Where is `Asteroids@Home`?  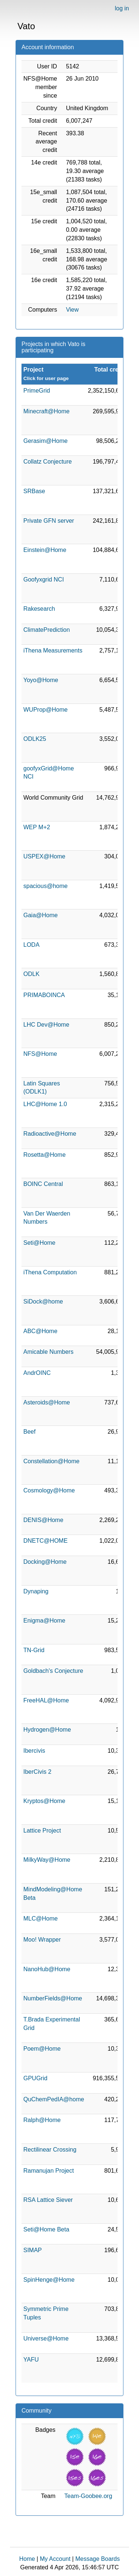
Asteroids@Home is located at coordinates (46, 1402).